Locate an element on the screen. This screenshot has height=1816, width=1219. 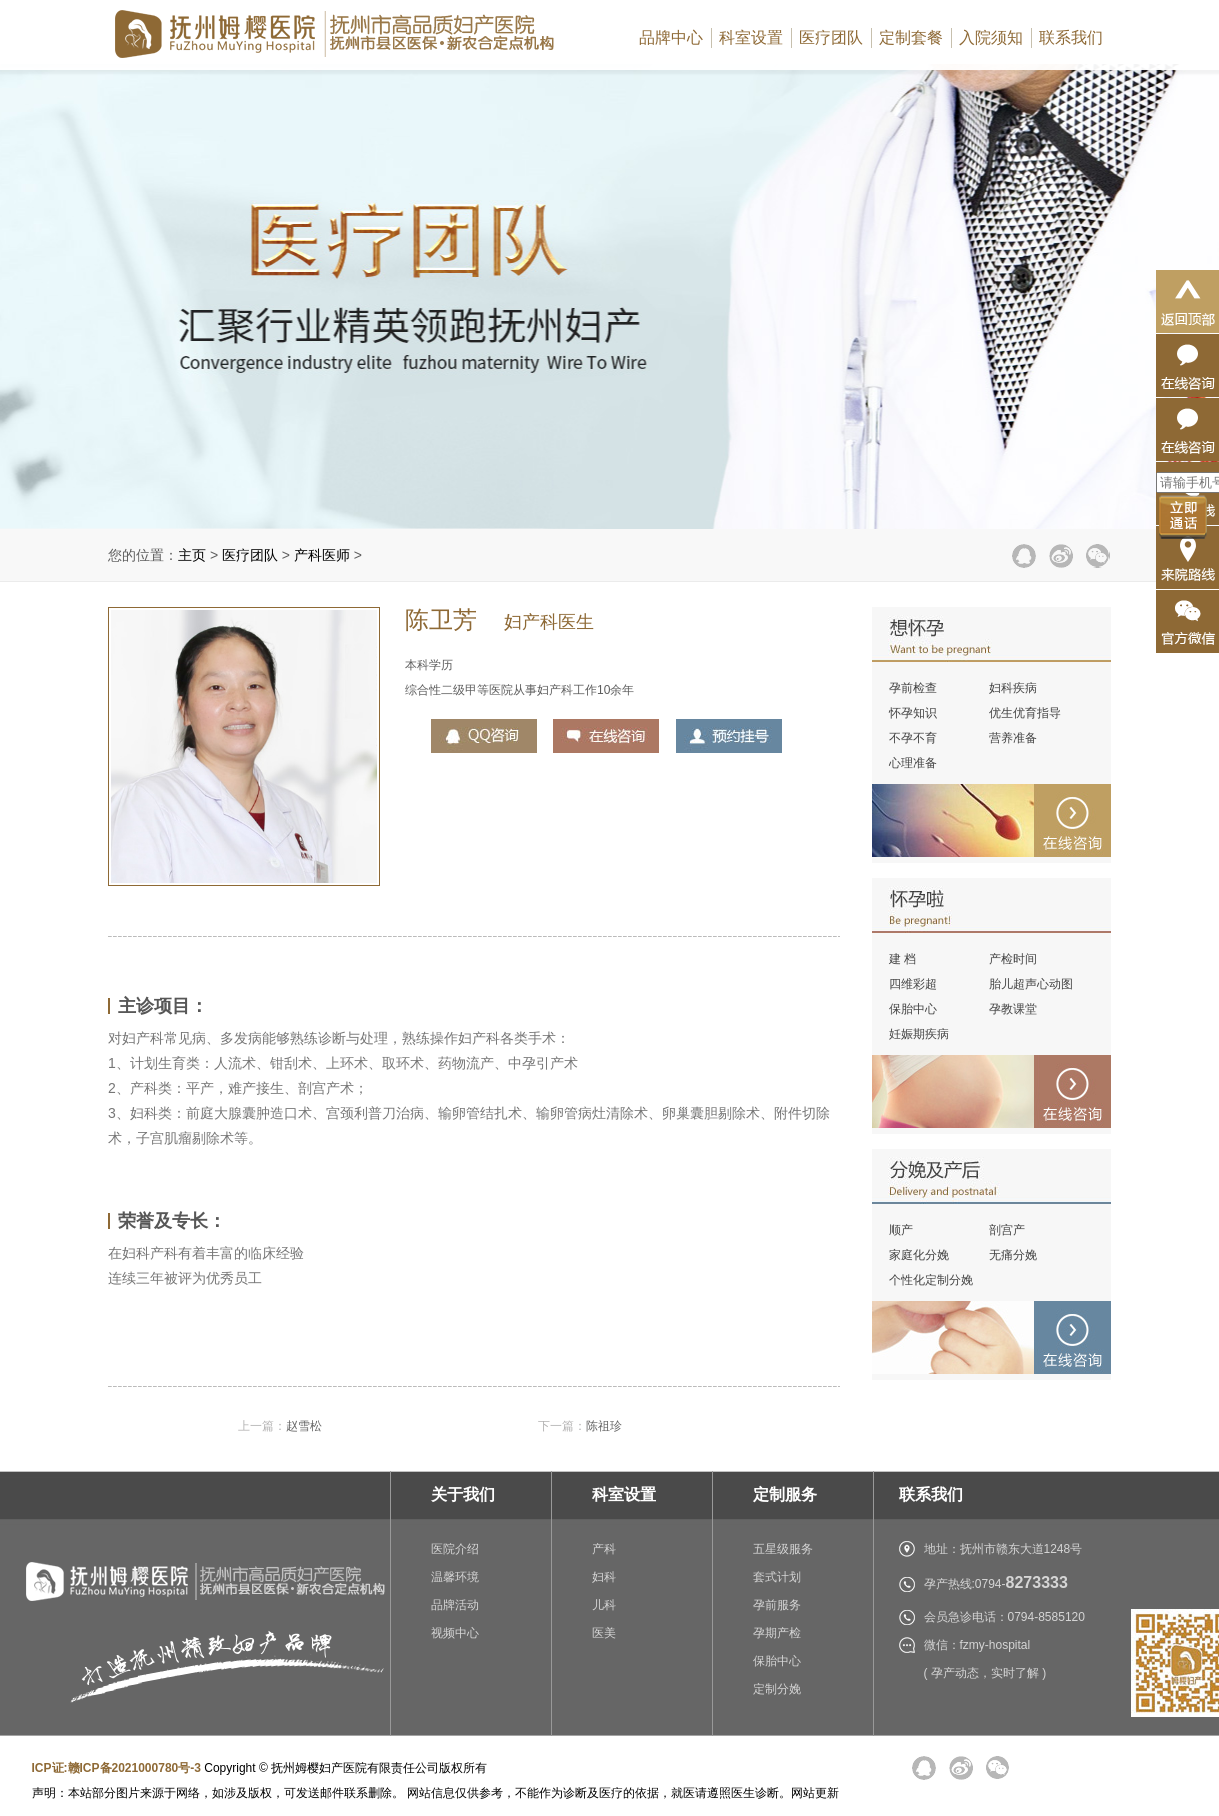
温馨环境 is located at coordinates (455, 1577).